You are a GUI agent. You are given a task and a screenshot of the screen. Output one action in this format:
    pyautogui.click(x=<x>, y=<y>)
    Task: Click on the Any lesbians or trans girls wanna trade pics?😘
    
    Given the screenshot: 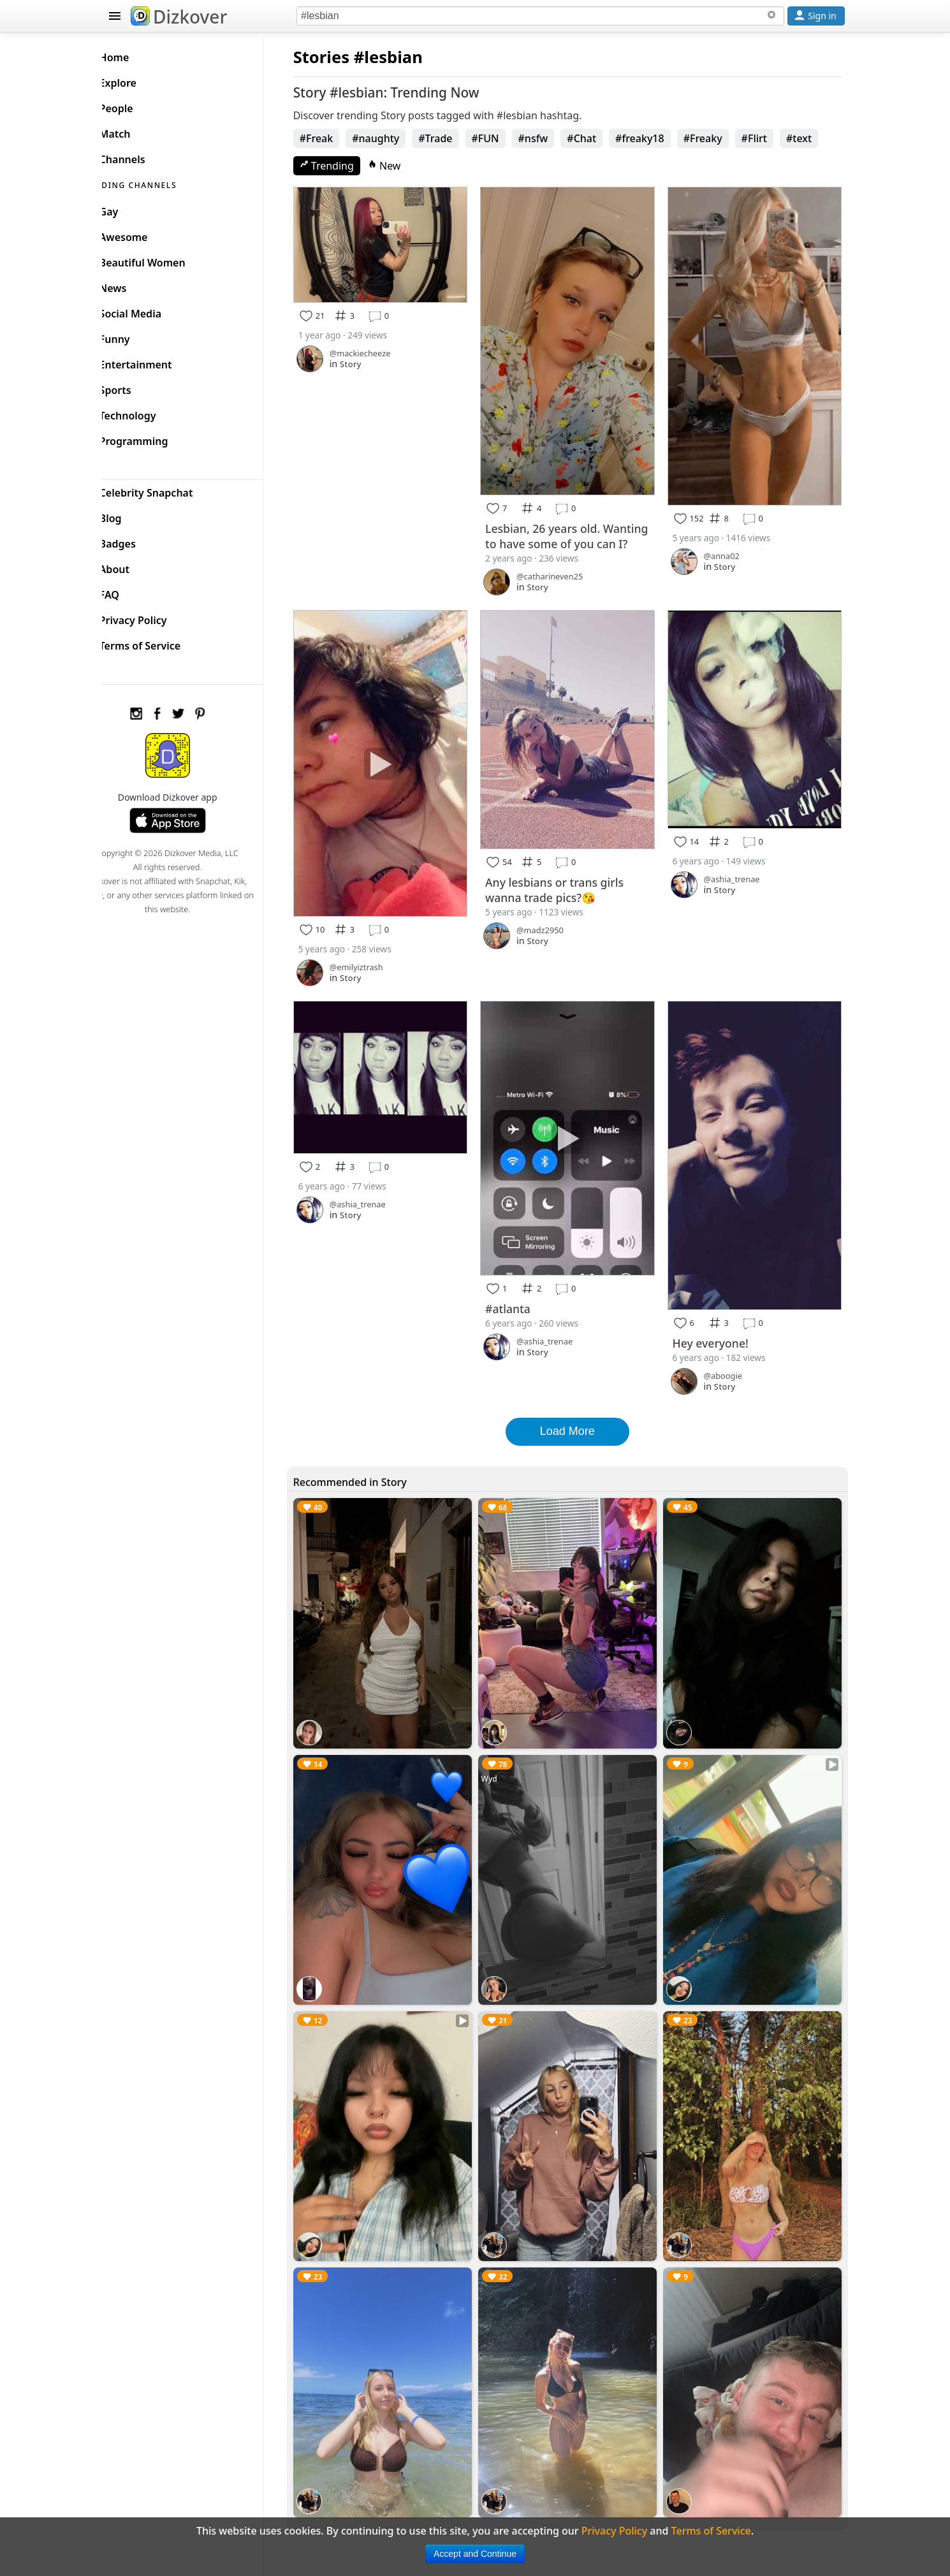 What is the action you would take?
    pyautogui.click(x=567, y=885)
    